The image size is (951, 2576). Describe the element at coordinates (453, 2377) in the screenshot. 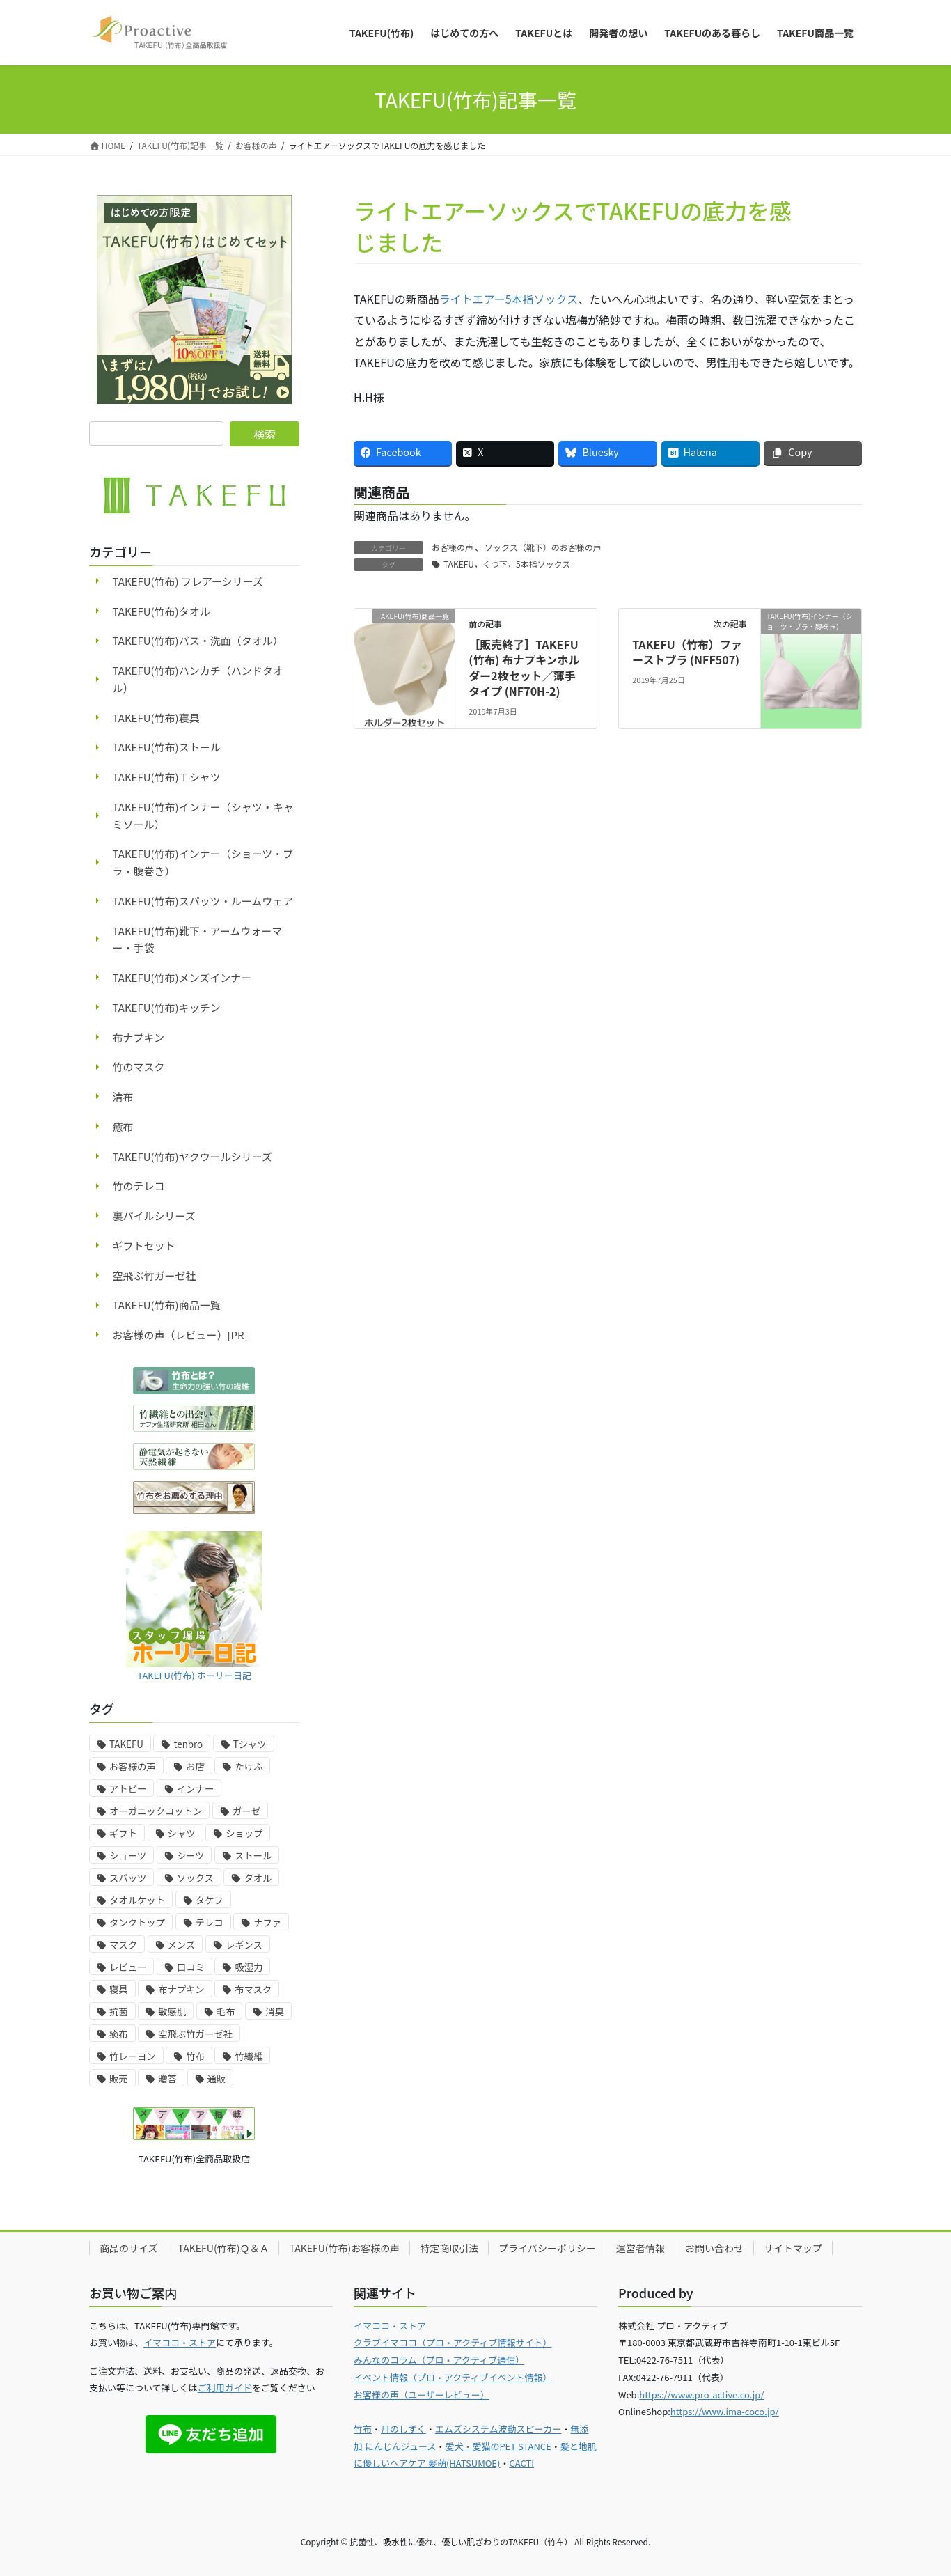

I see `イベント情報（プロ・アクティブイベント情報）` at that location.